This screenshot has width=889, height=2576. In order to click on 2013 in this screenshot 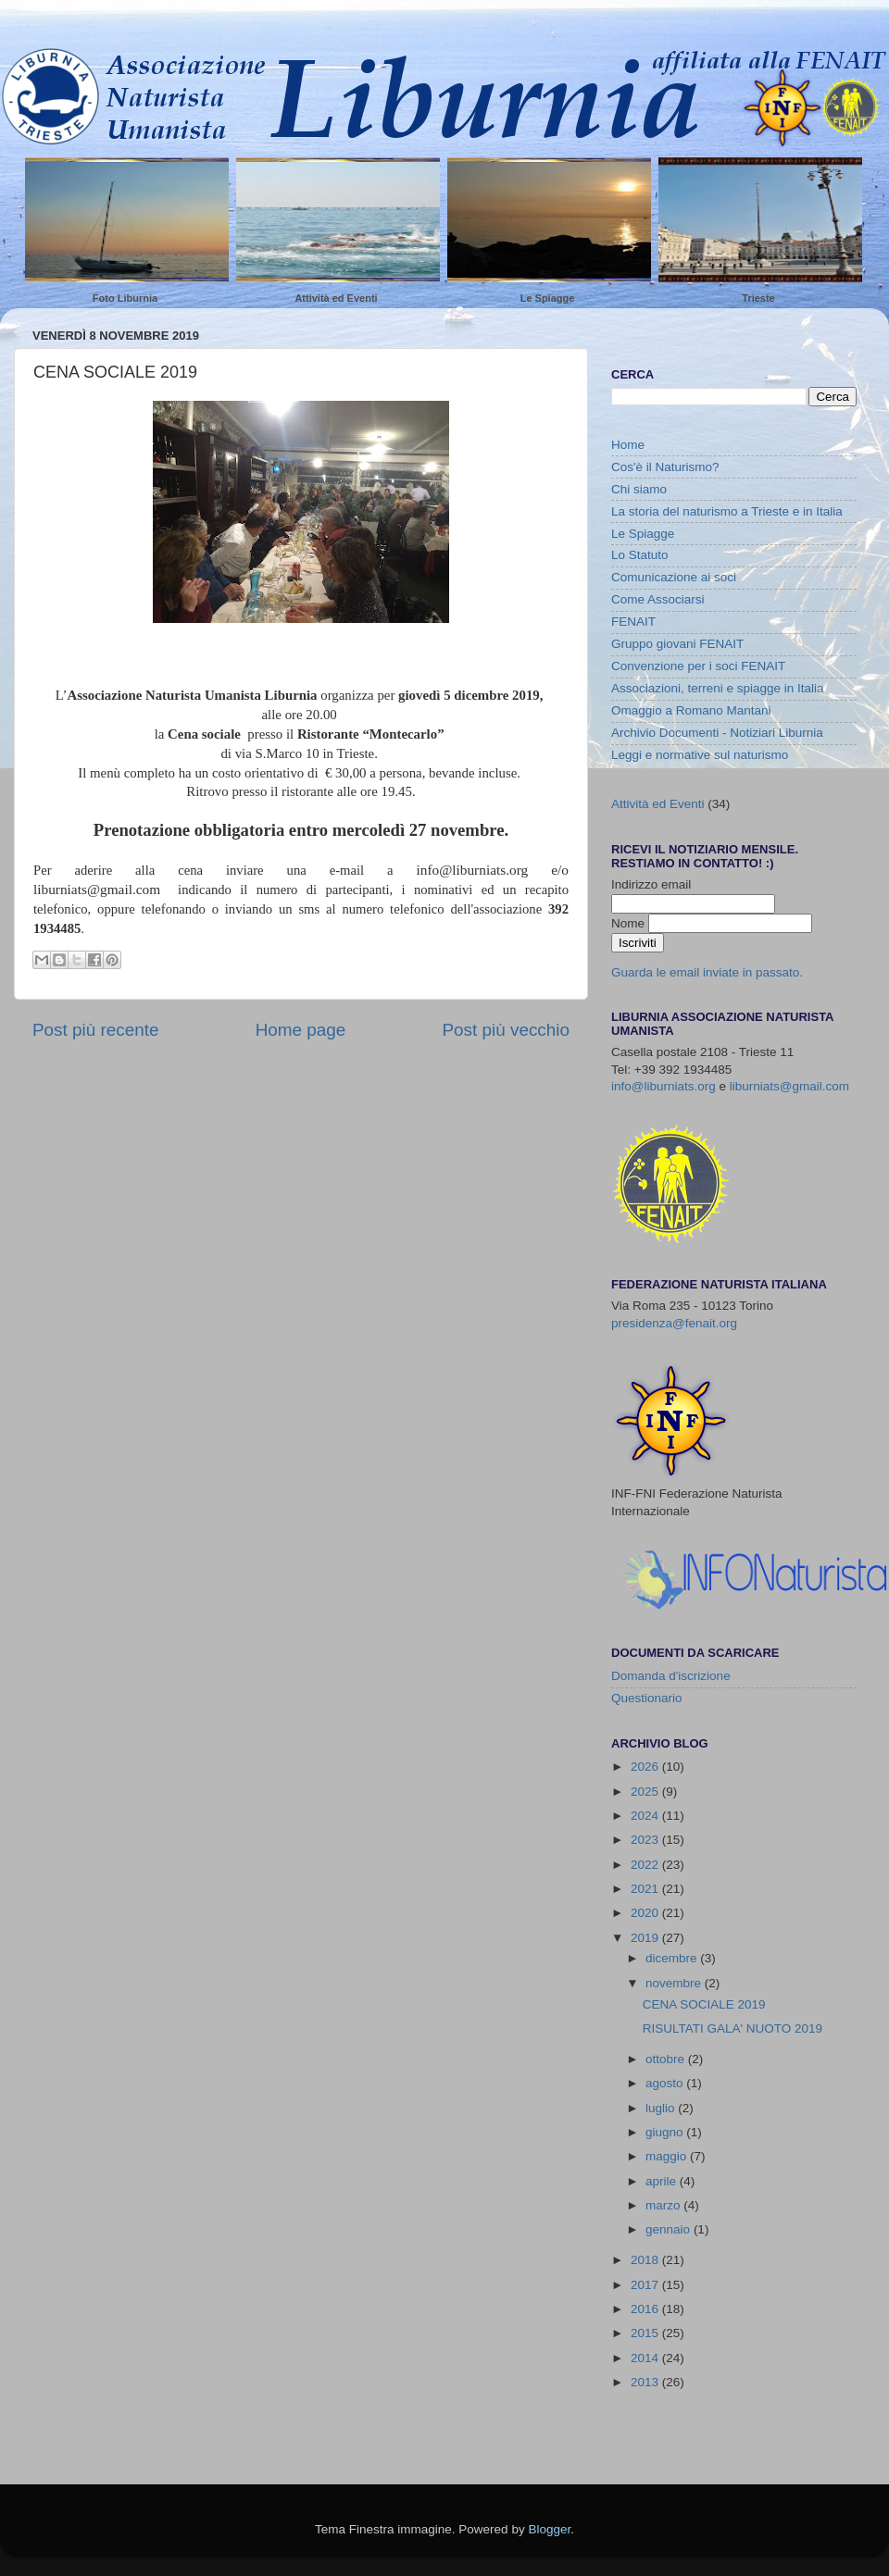, I will do `click(646, 2382)`.